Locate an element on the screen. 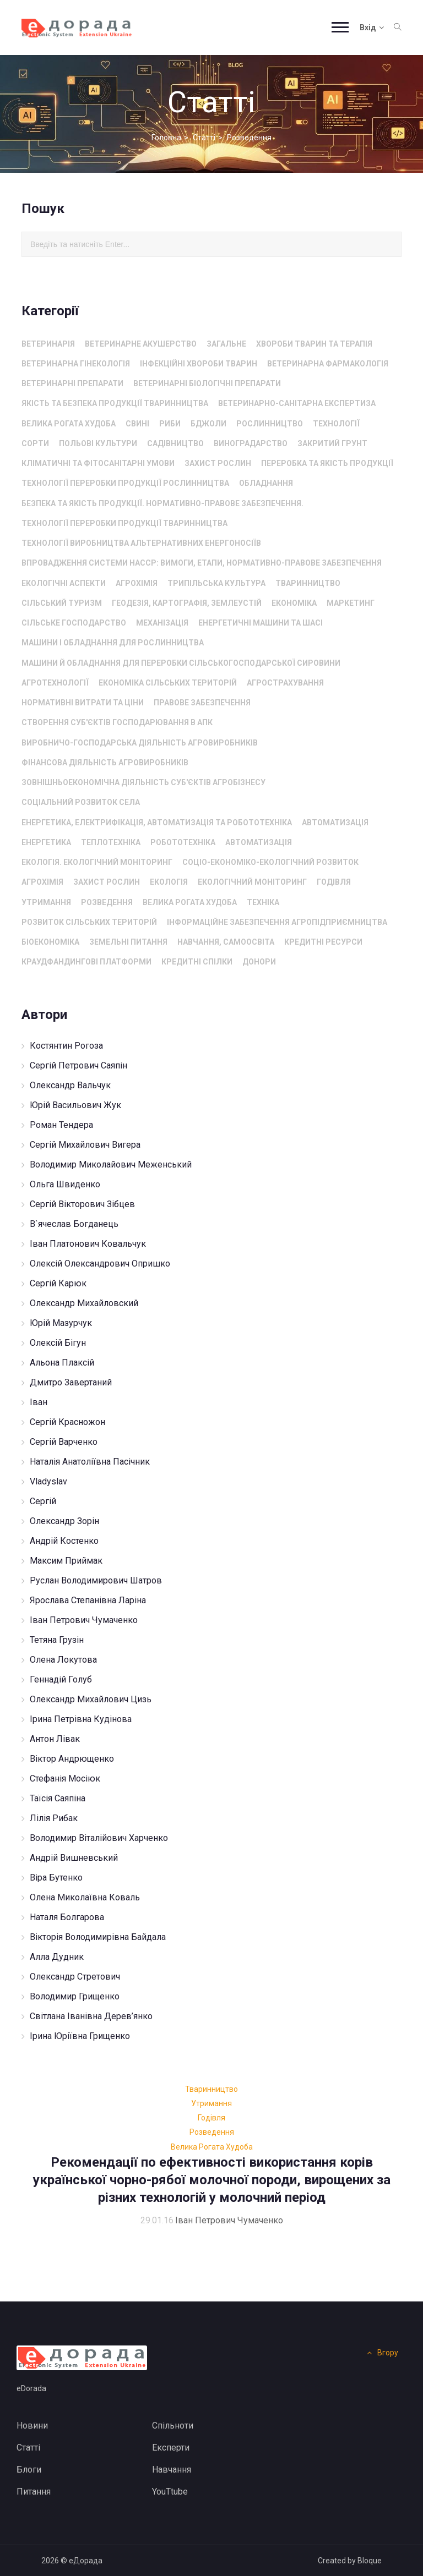  Vladyslav is located at coordinates (48, 1481).